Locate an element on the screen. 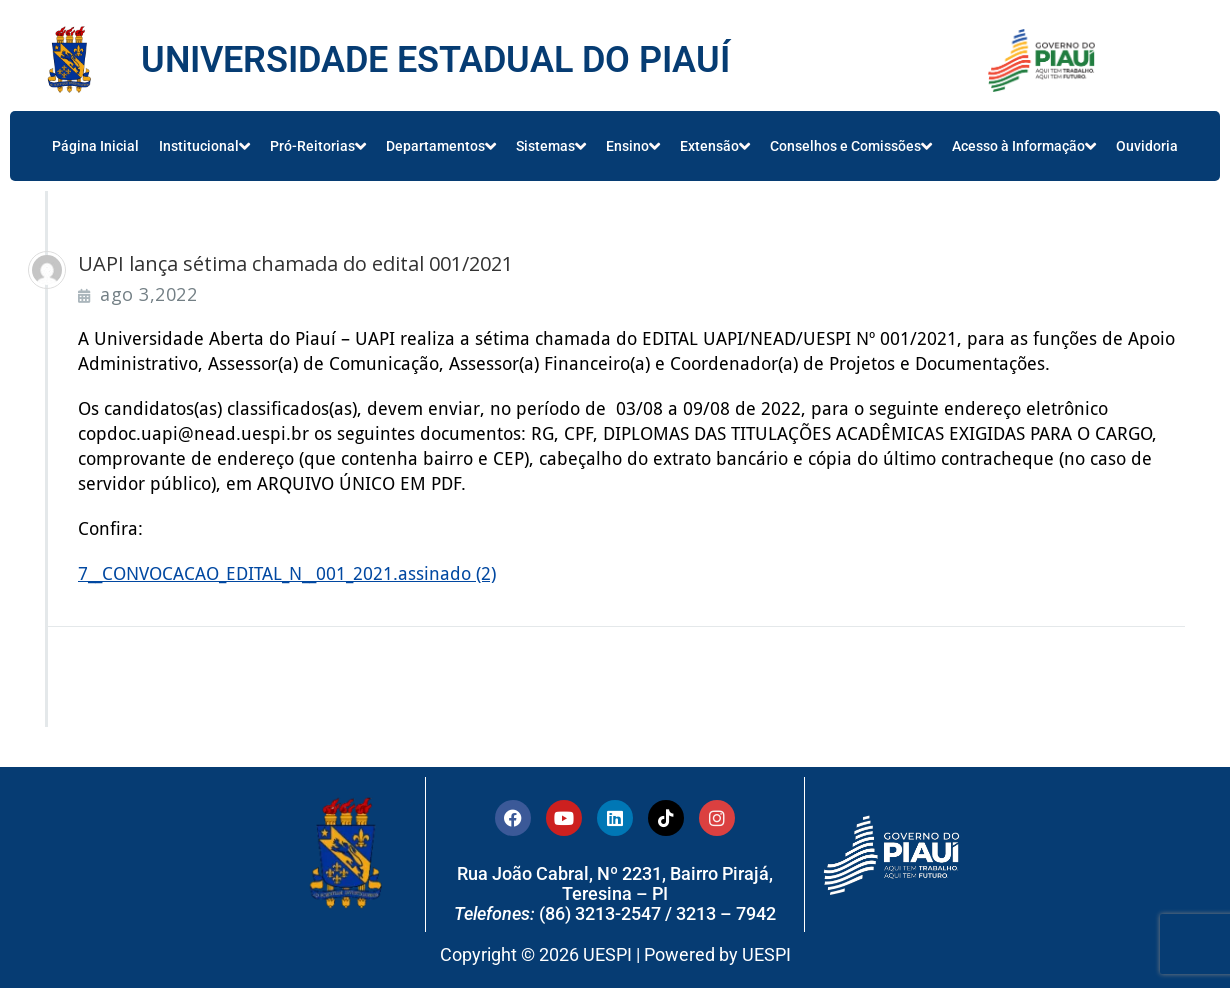 The height and width of the screenshot is (988, 1230). Ensino is located at coordinates (633, 146).